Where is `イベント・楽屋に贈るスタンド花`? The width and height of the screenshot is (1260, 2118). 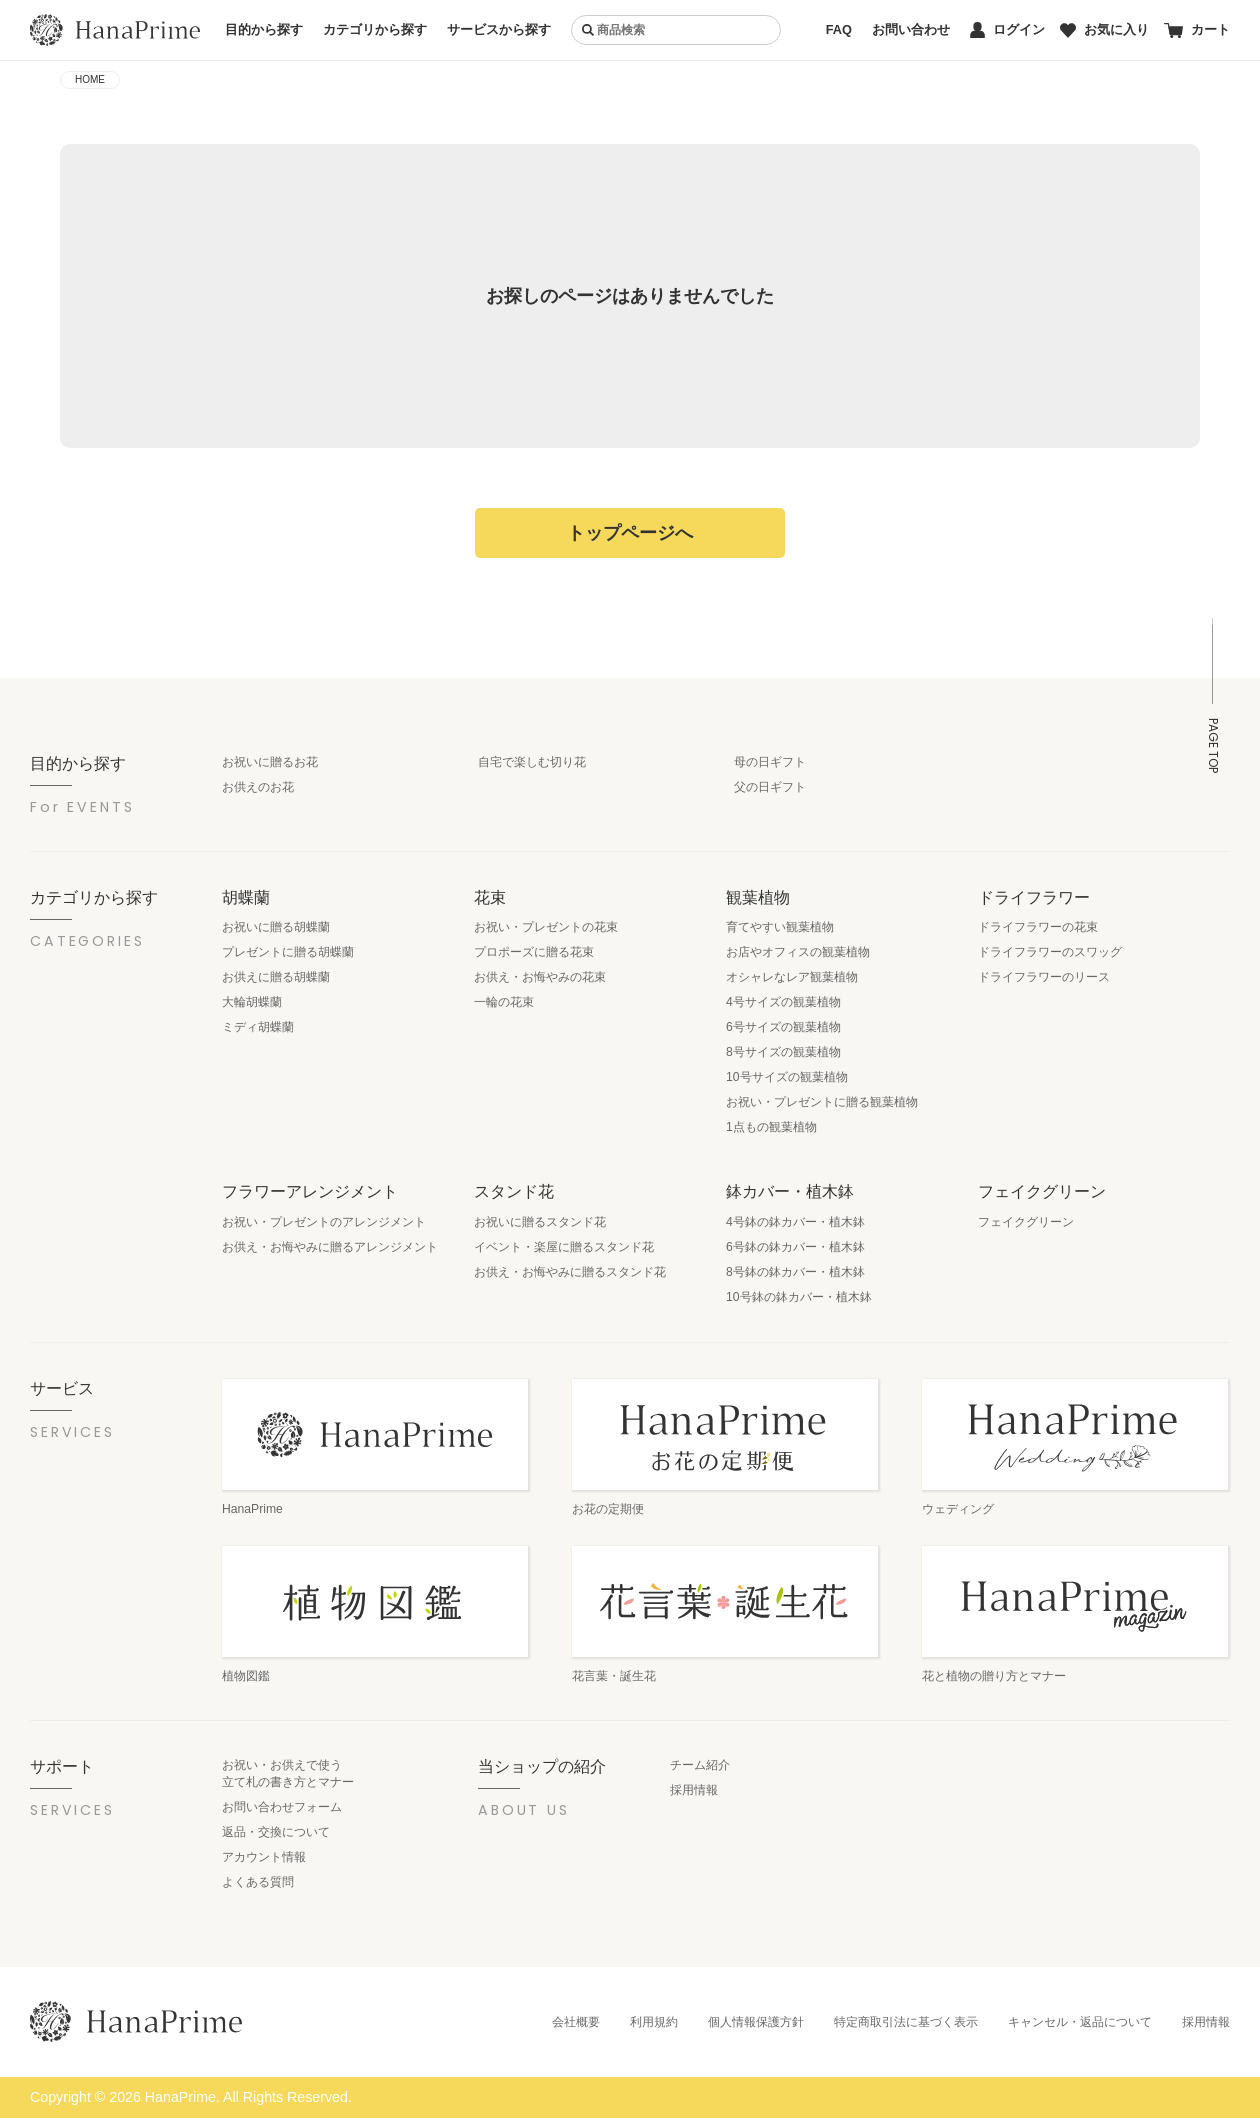 イベント・楽屋に贈るスタンド花 is located at coordinates (564, 1247).